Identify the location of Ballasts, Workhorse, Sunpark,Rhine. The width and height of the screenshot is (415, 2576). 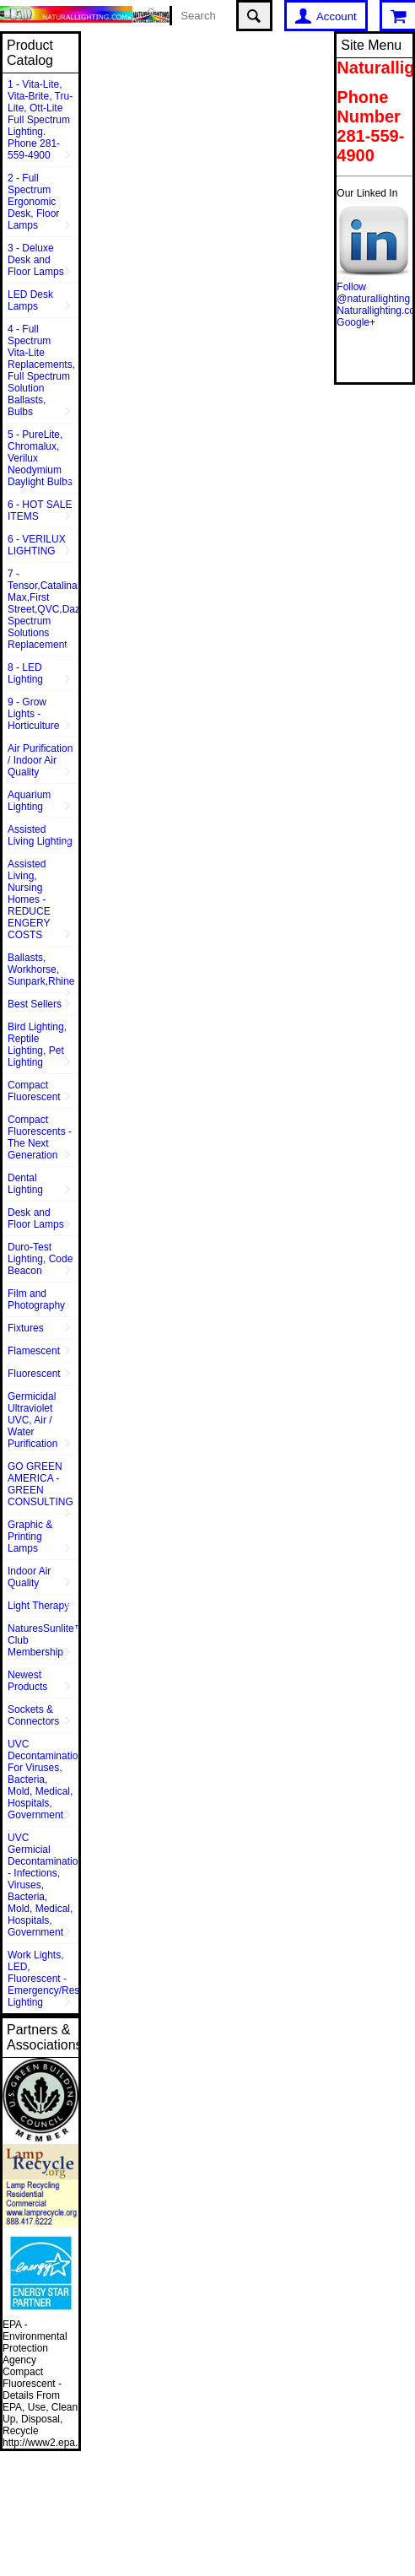
(41, 969).